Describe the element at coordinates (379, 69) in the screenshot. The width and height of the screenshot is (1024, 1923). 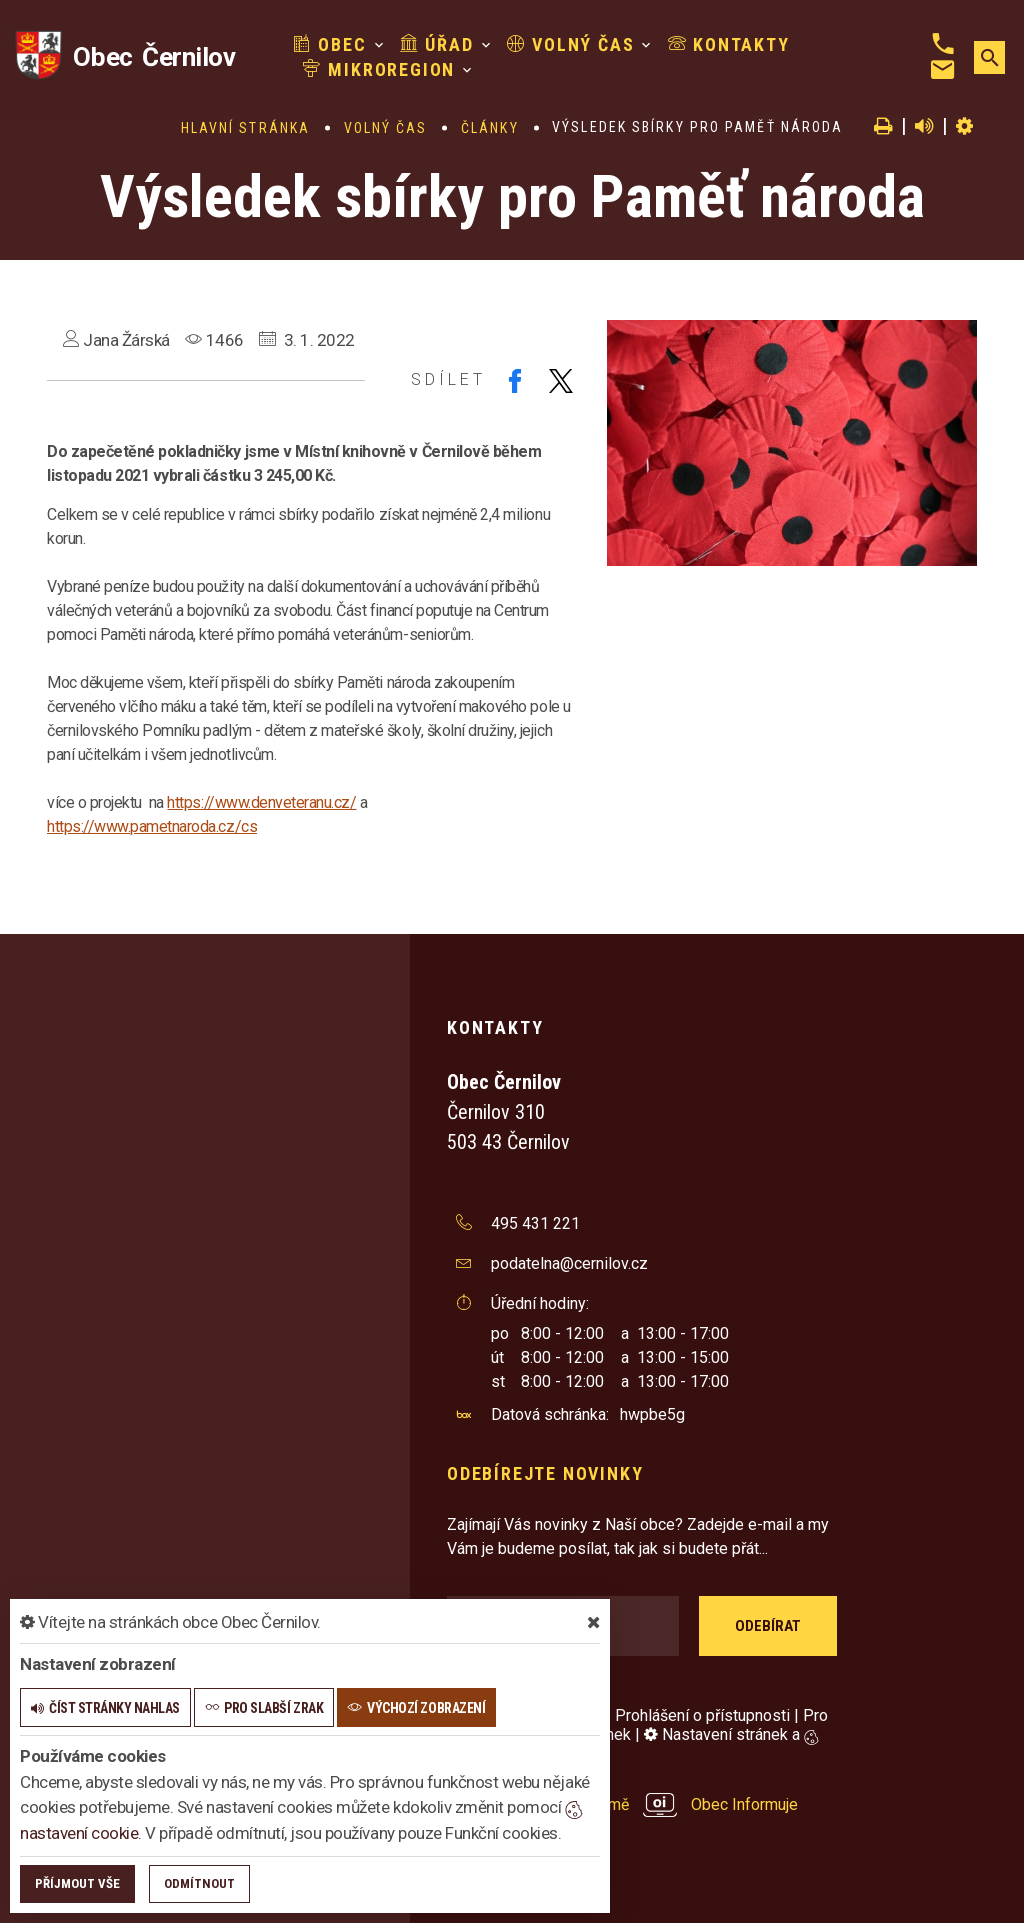
I see `Mikroregion` at that location.